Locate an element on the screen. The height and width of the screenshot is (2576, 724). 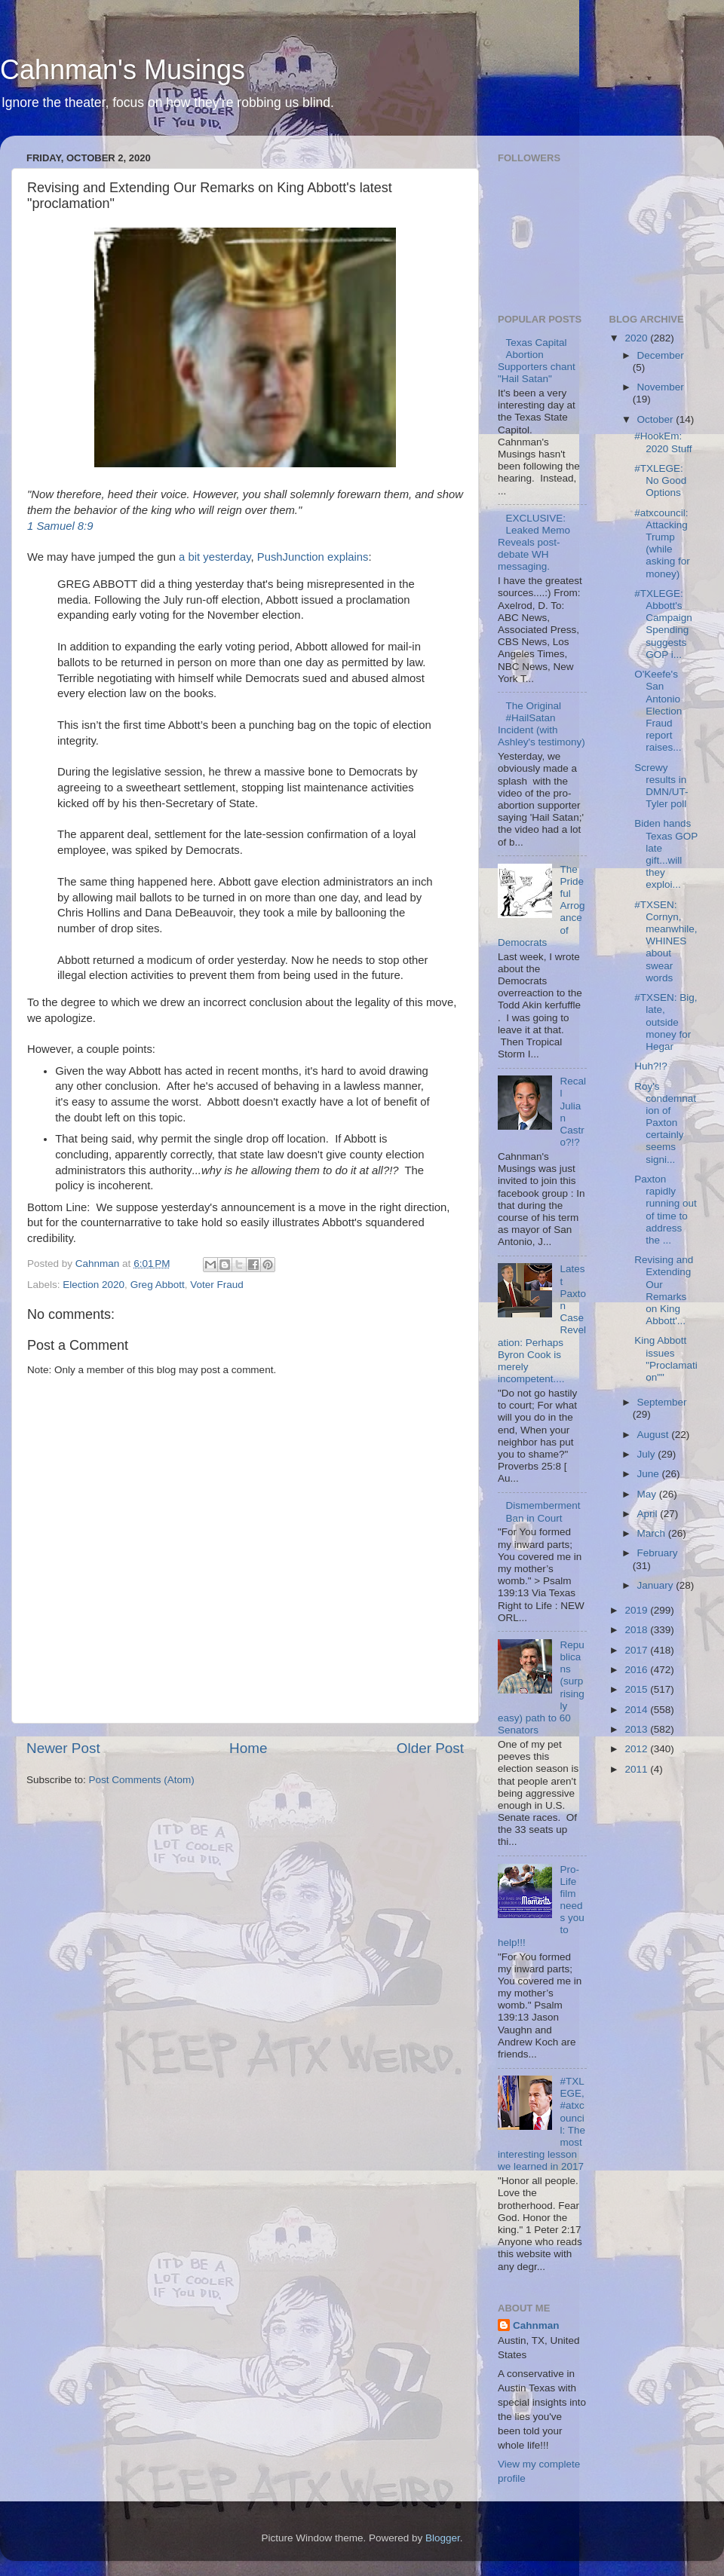
Texas Capital Abortion Supporters chant "Hail Satan" is located at coordinates (536, 361).